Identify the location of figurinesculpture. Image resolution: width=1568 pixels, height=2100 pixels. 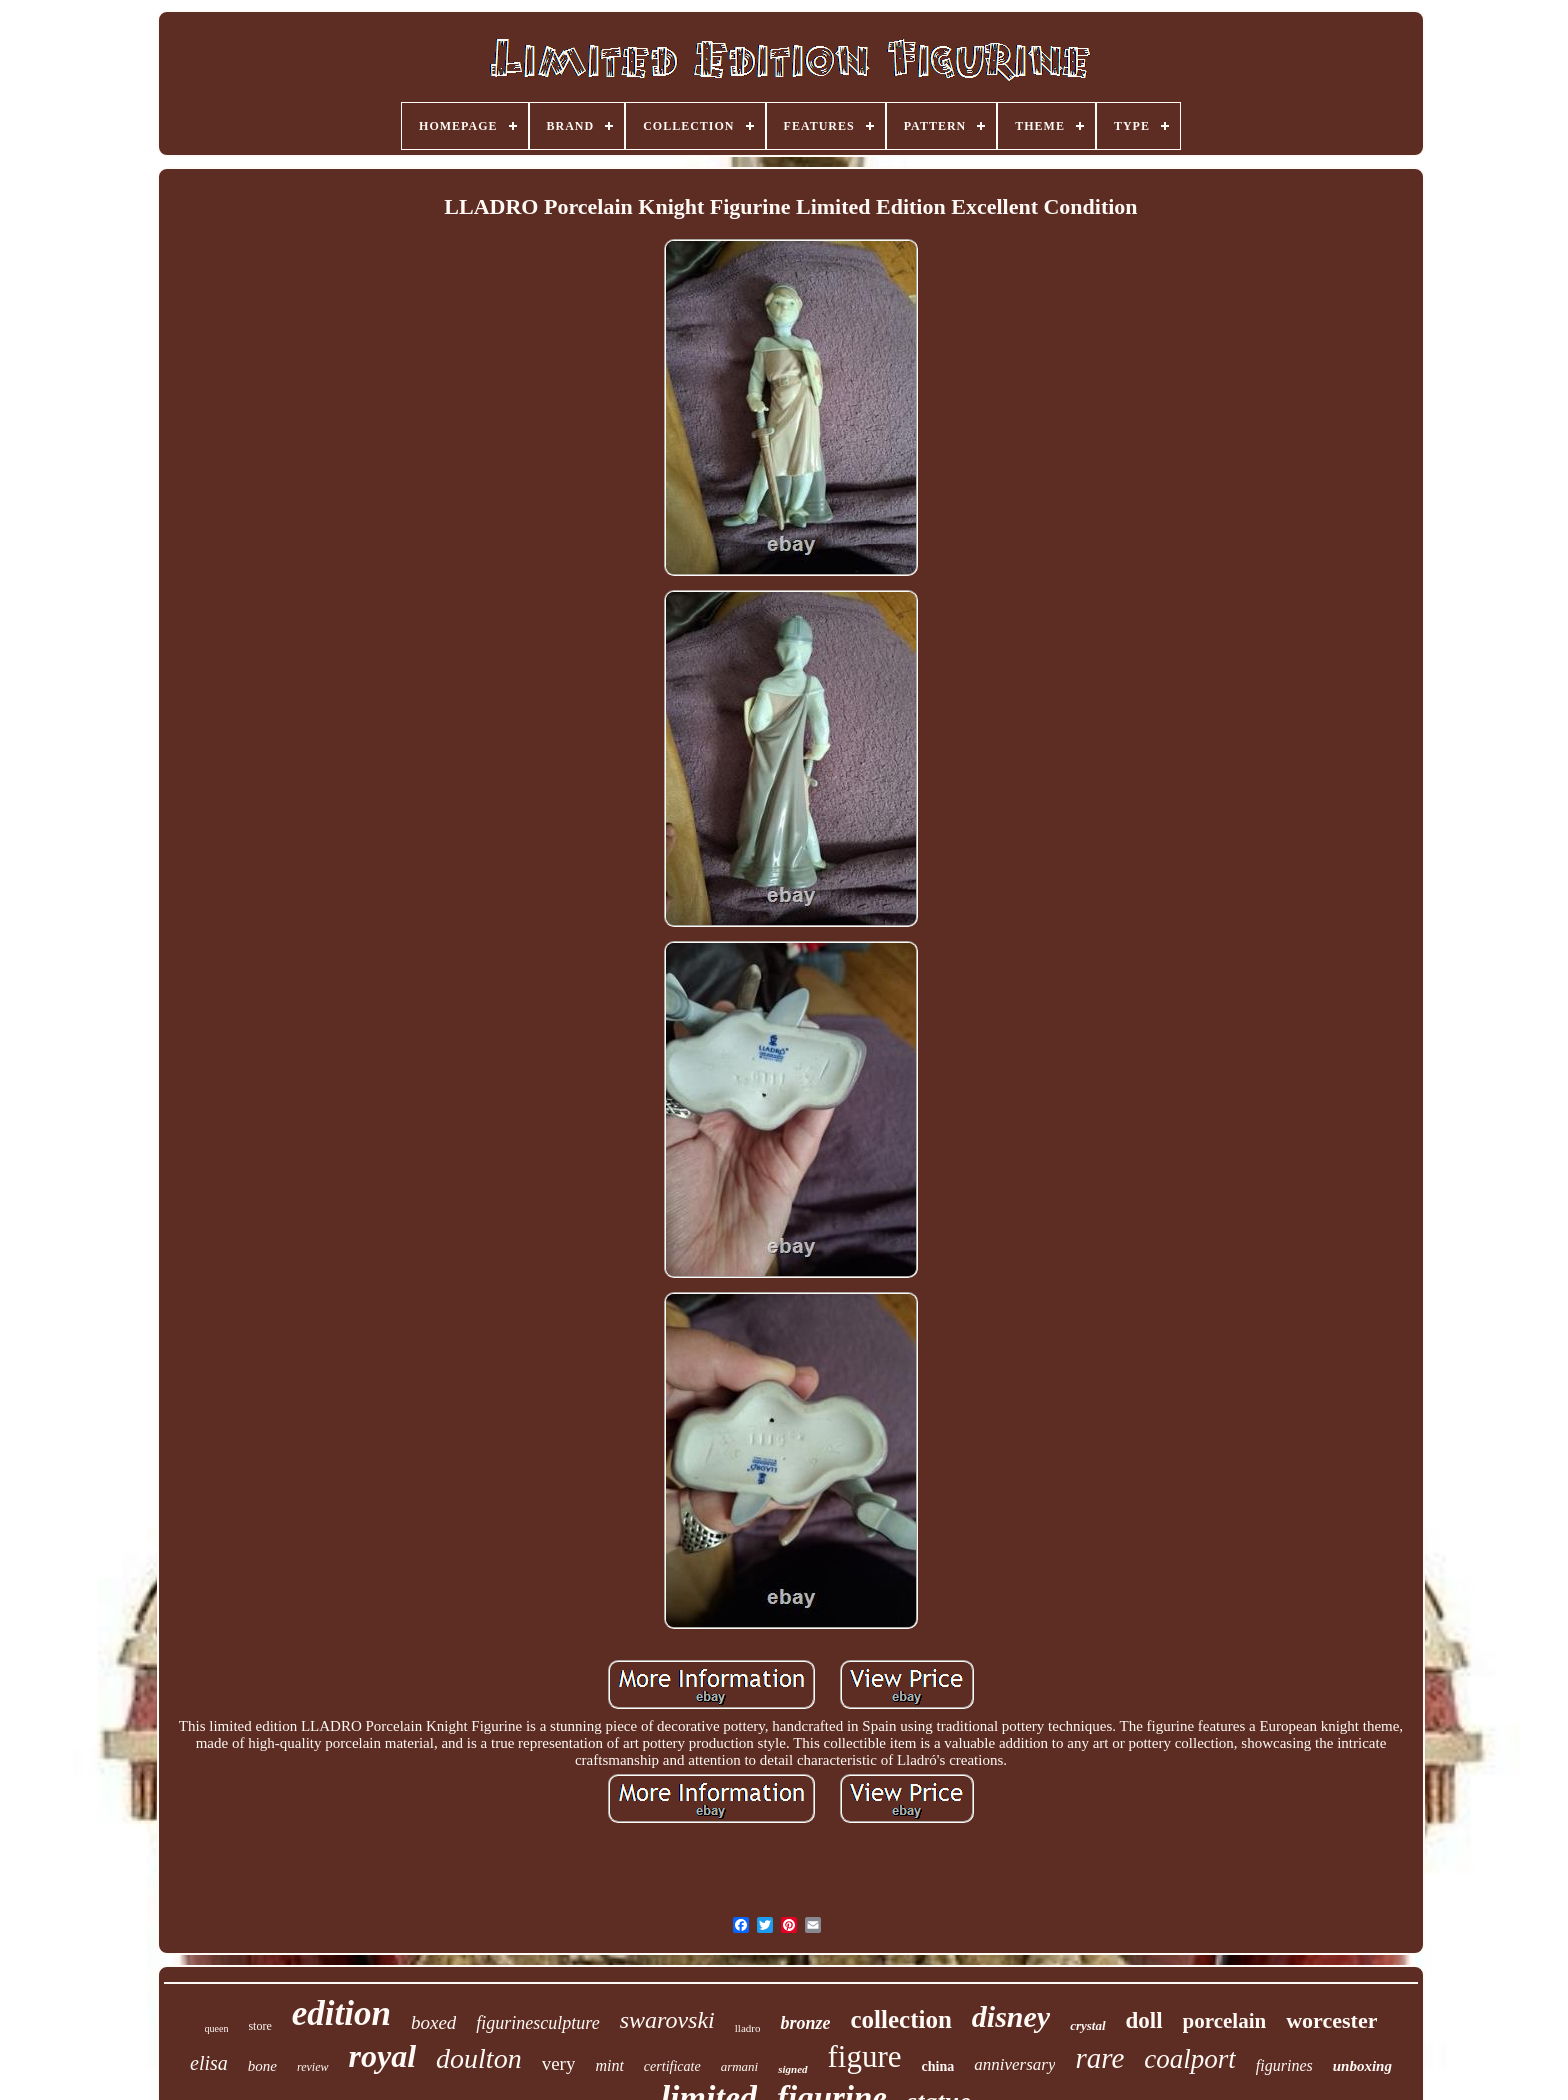
(537, 2023).